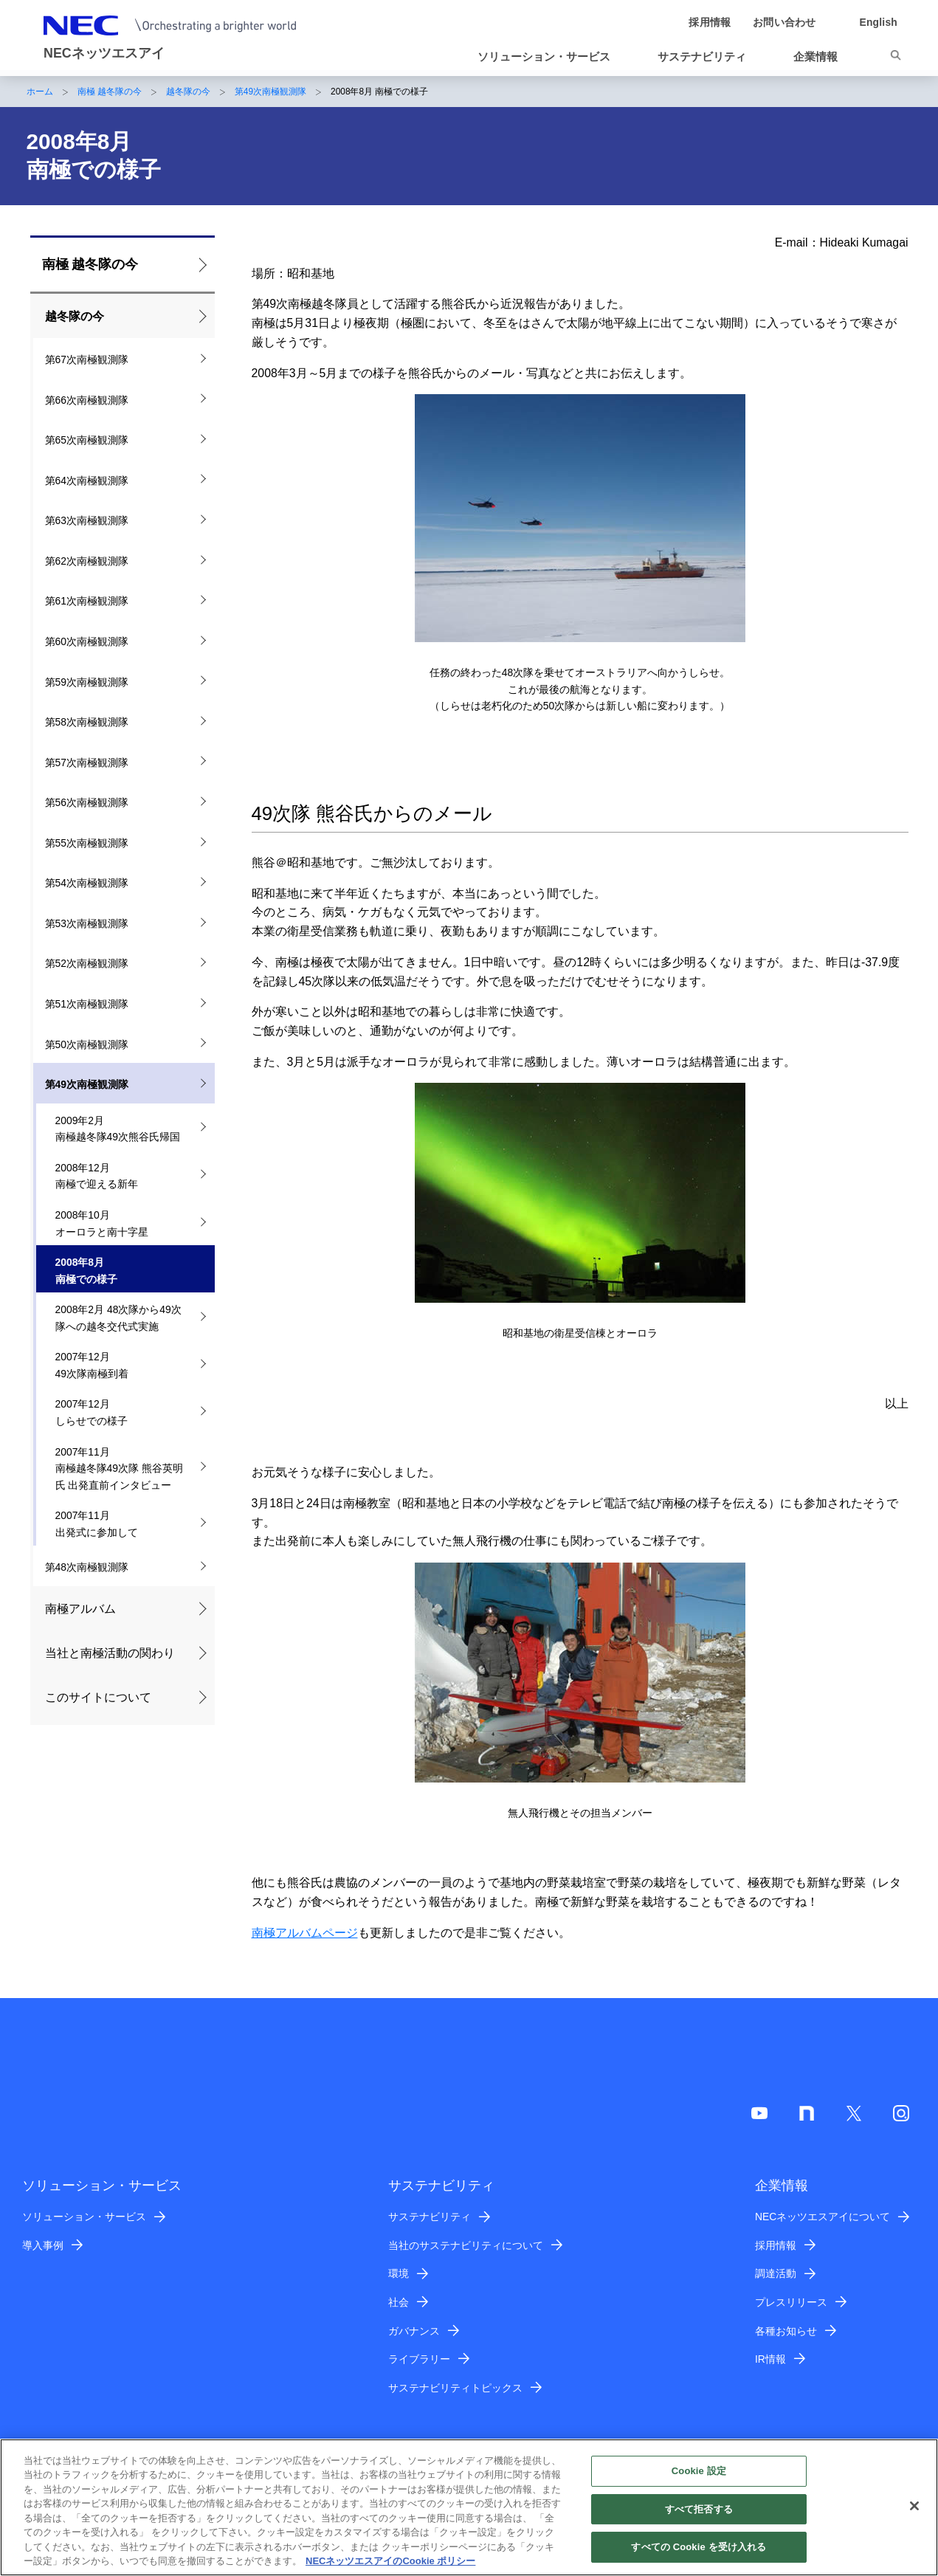 The height and width of the screenshot is (2576, 938). I want to click on [region], so click(469, 2507).